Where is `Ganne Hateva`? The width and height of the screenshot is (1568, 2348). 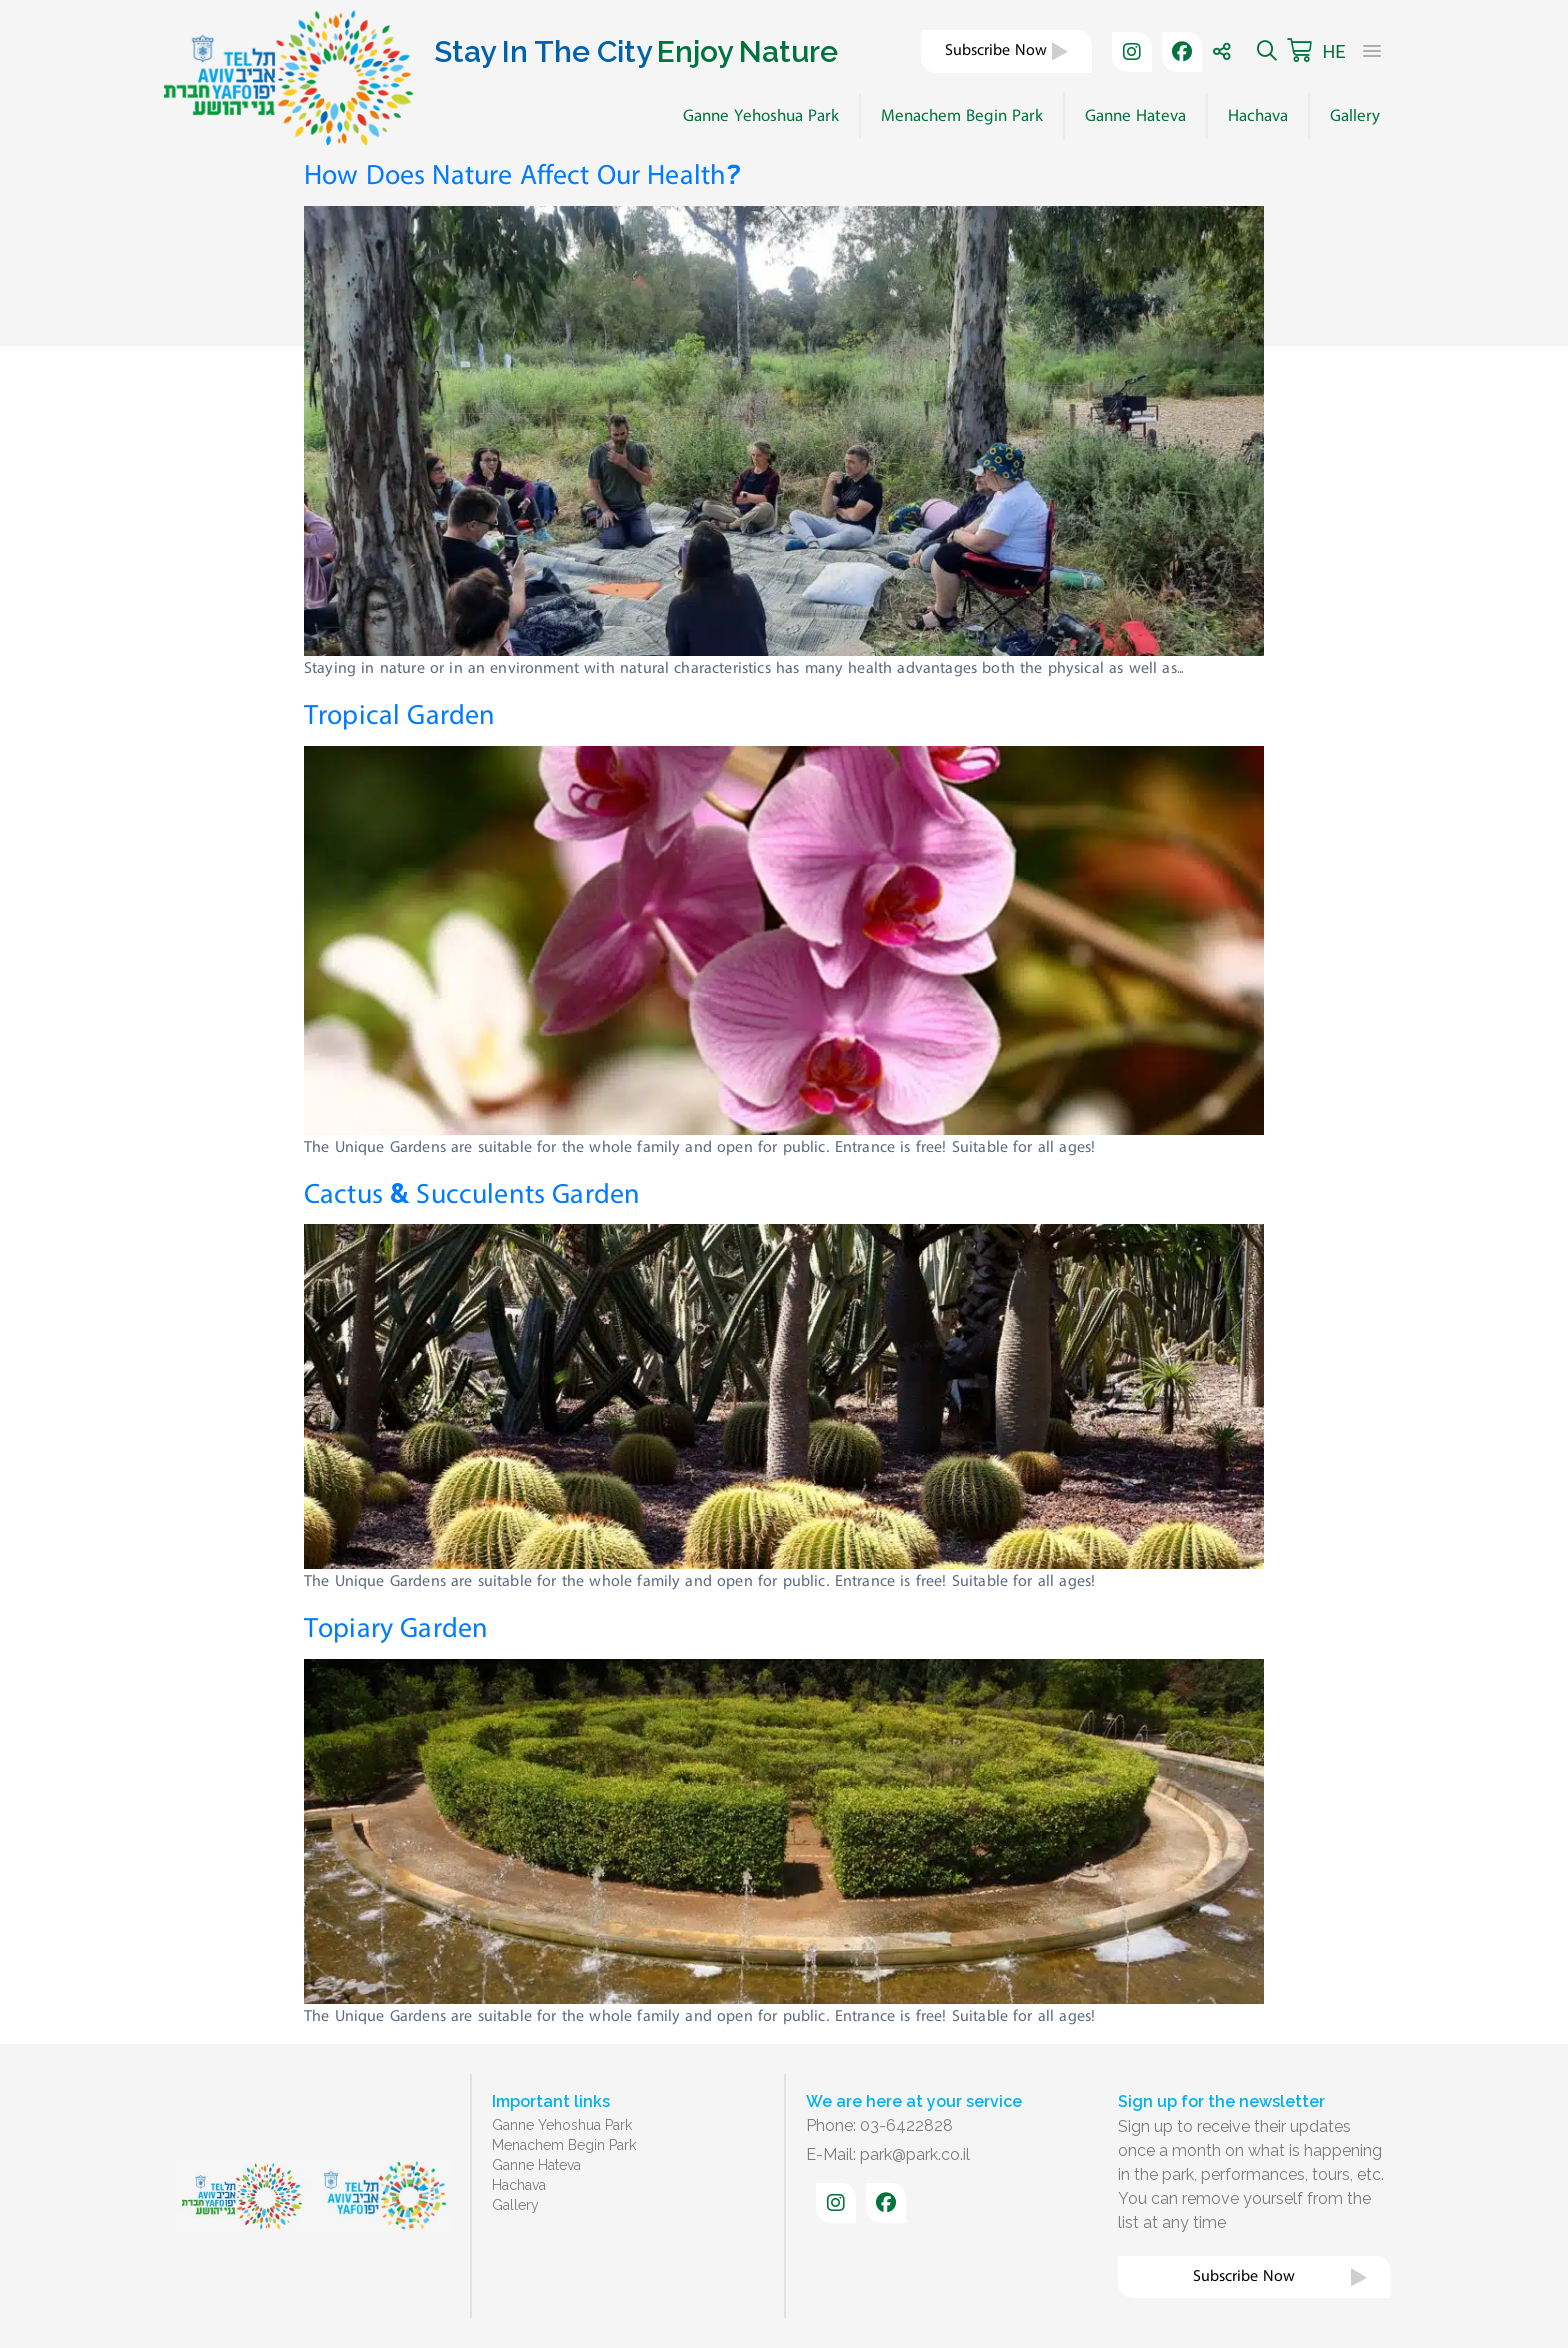
Ganne Hateva is located at coordinates (1135, 116).